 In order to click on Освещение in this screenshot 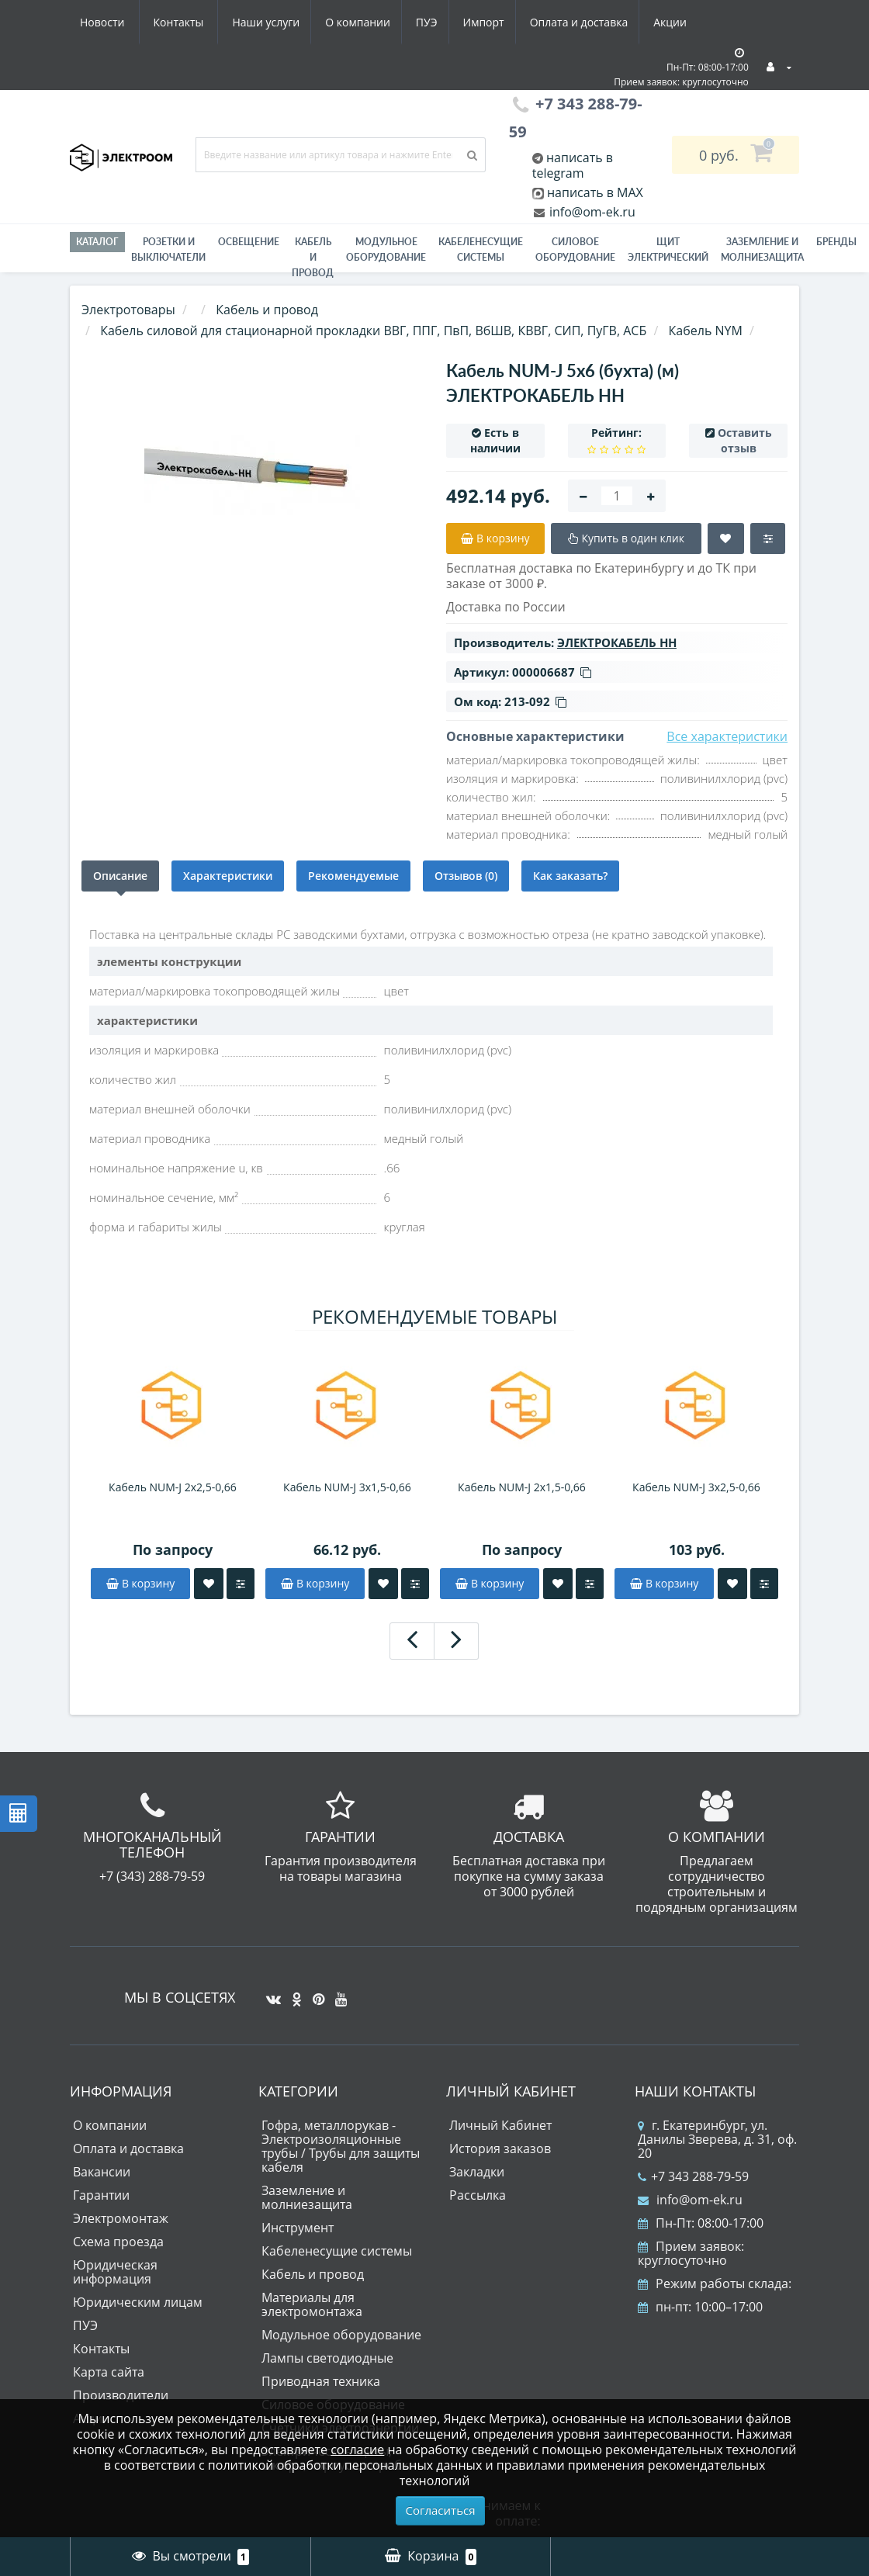, I will do `click(248, 242)`.